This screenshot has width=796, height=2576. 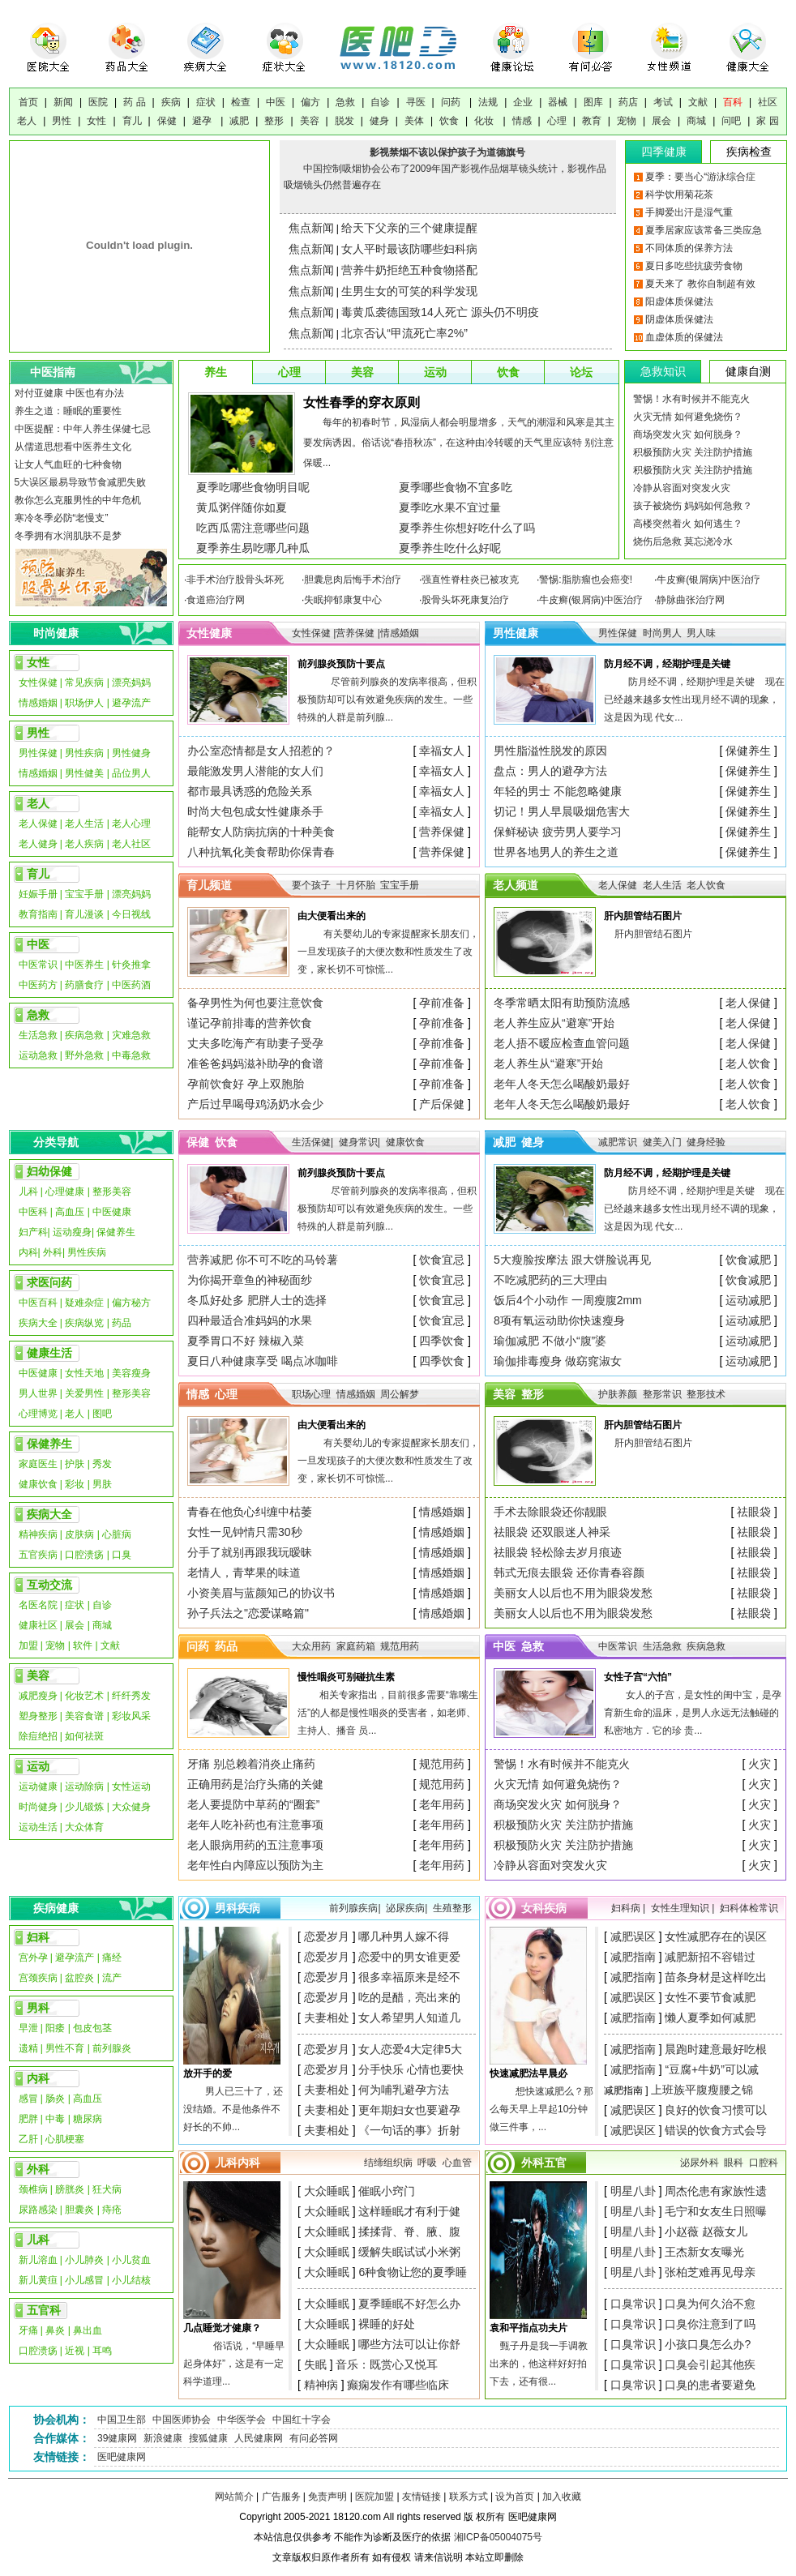 What do you see at coordinates (663, 102) in the screenshot?
I see `考试` at bounding box center [663, 102].